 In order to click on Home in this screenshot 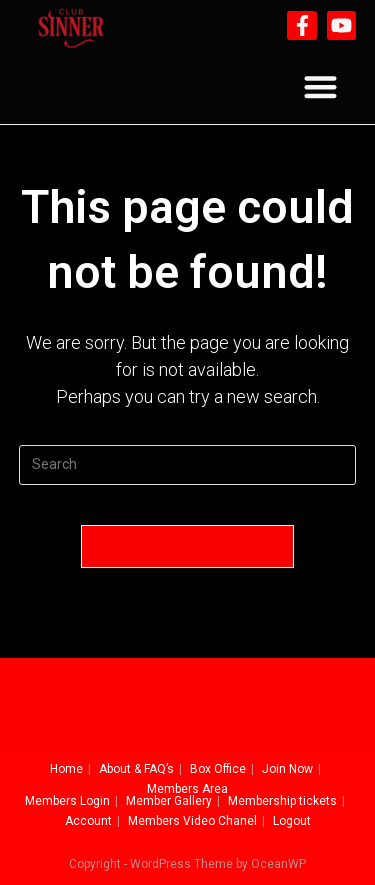, I will do `click(66, 769)`.